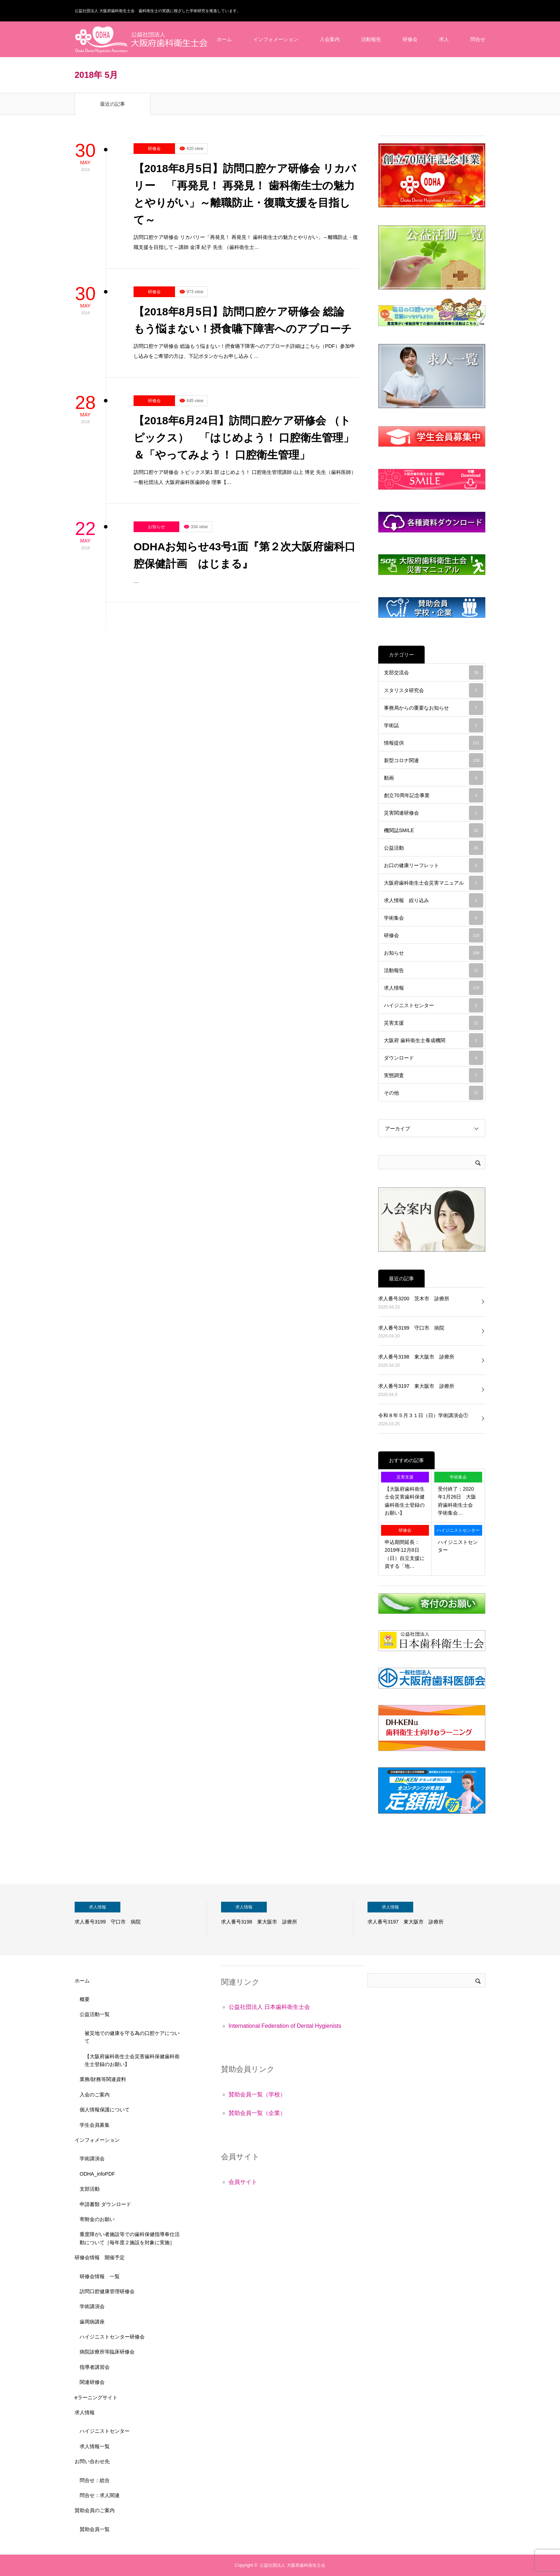 The height and width of the screenshot is (2576, 560). What do you see at coordinates (433, 795) in the screenshot?
I see `創立70周年記念事業` at bounding box center [433, 795].